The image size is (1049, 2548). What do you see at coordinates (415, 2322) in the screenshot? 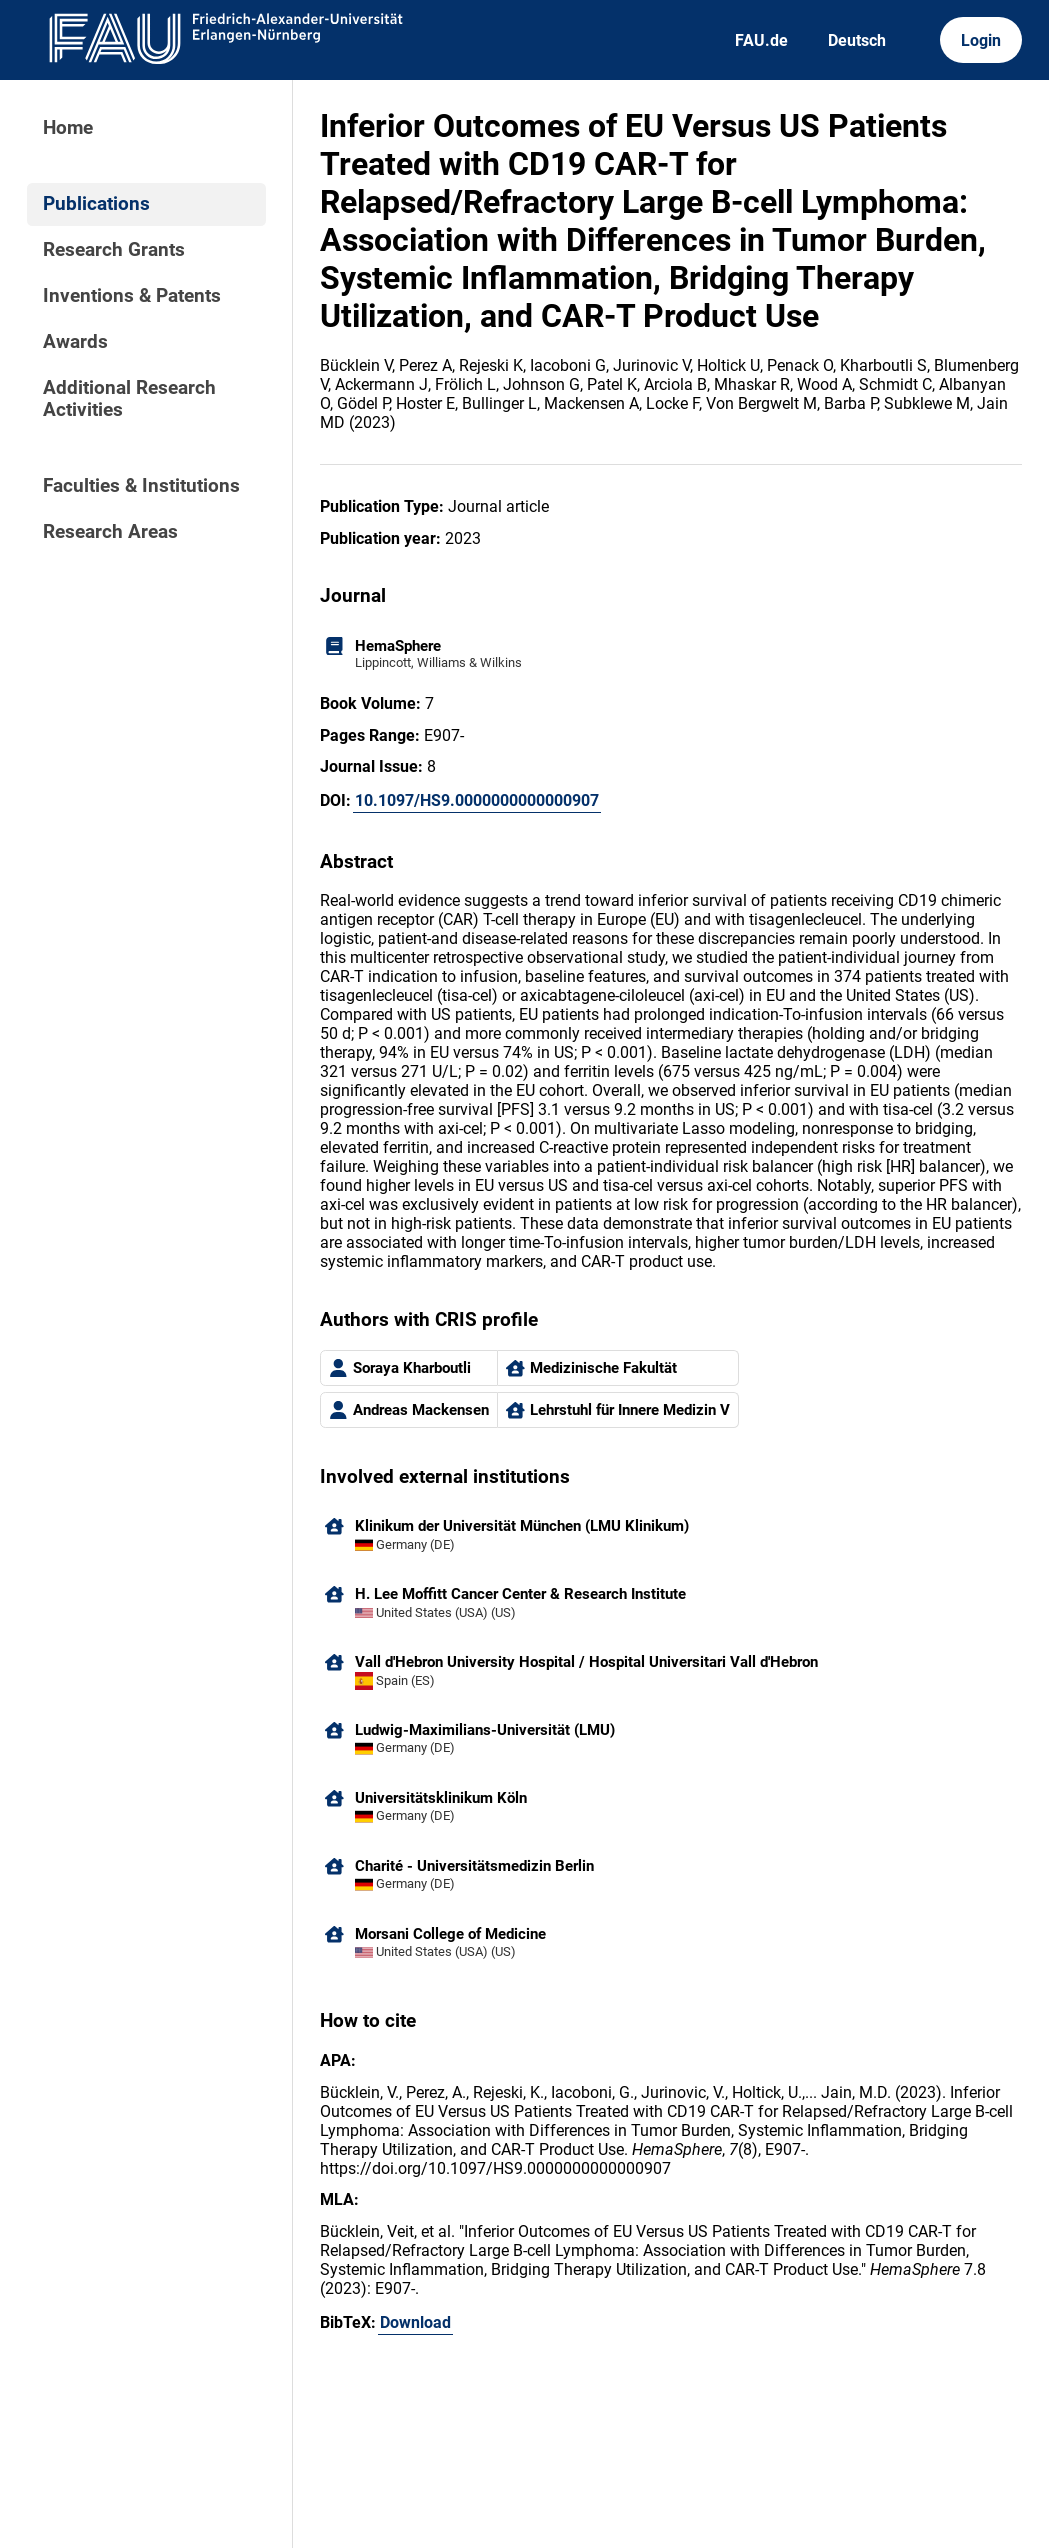
I see `Download` at bounding box center [415, 2322].